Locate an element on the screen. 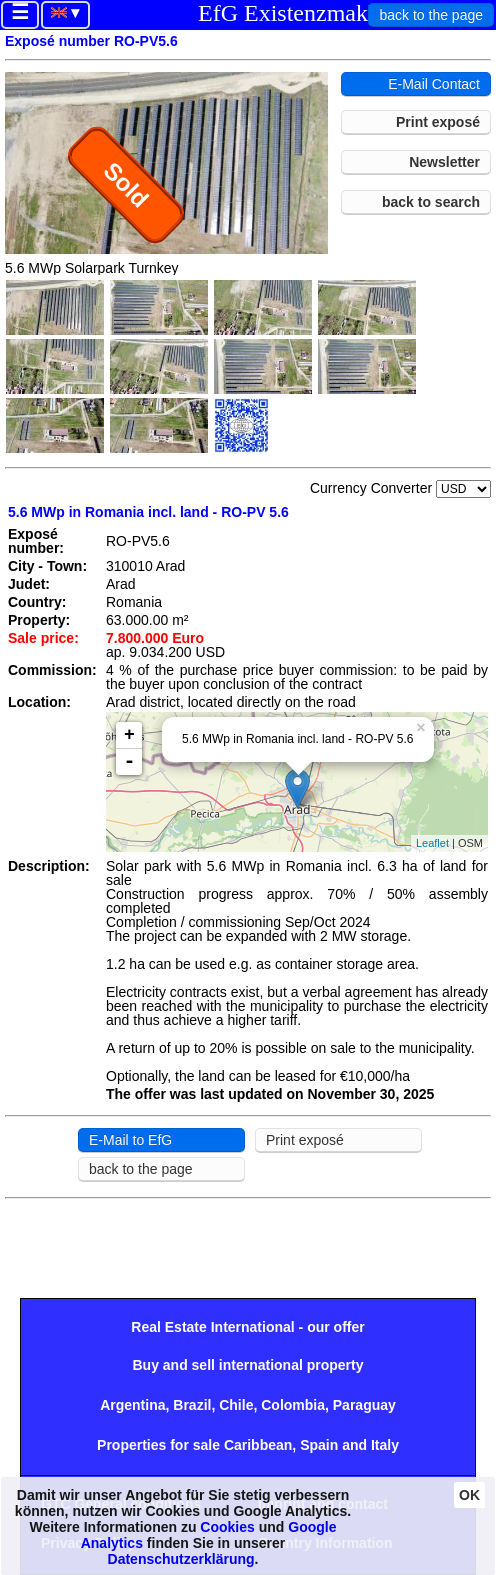 This screenshot has height=1575, width=496. Paraguay is located at coordinates (364, 1405).